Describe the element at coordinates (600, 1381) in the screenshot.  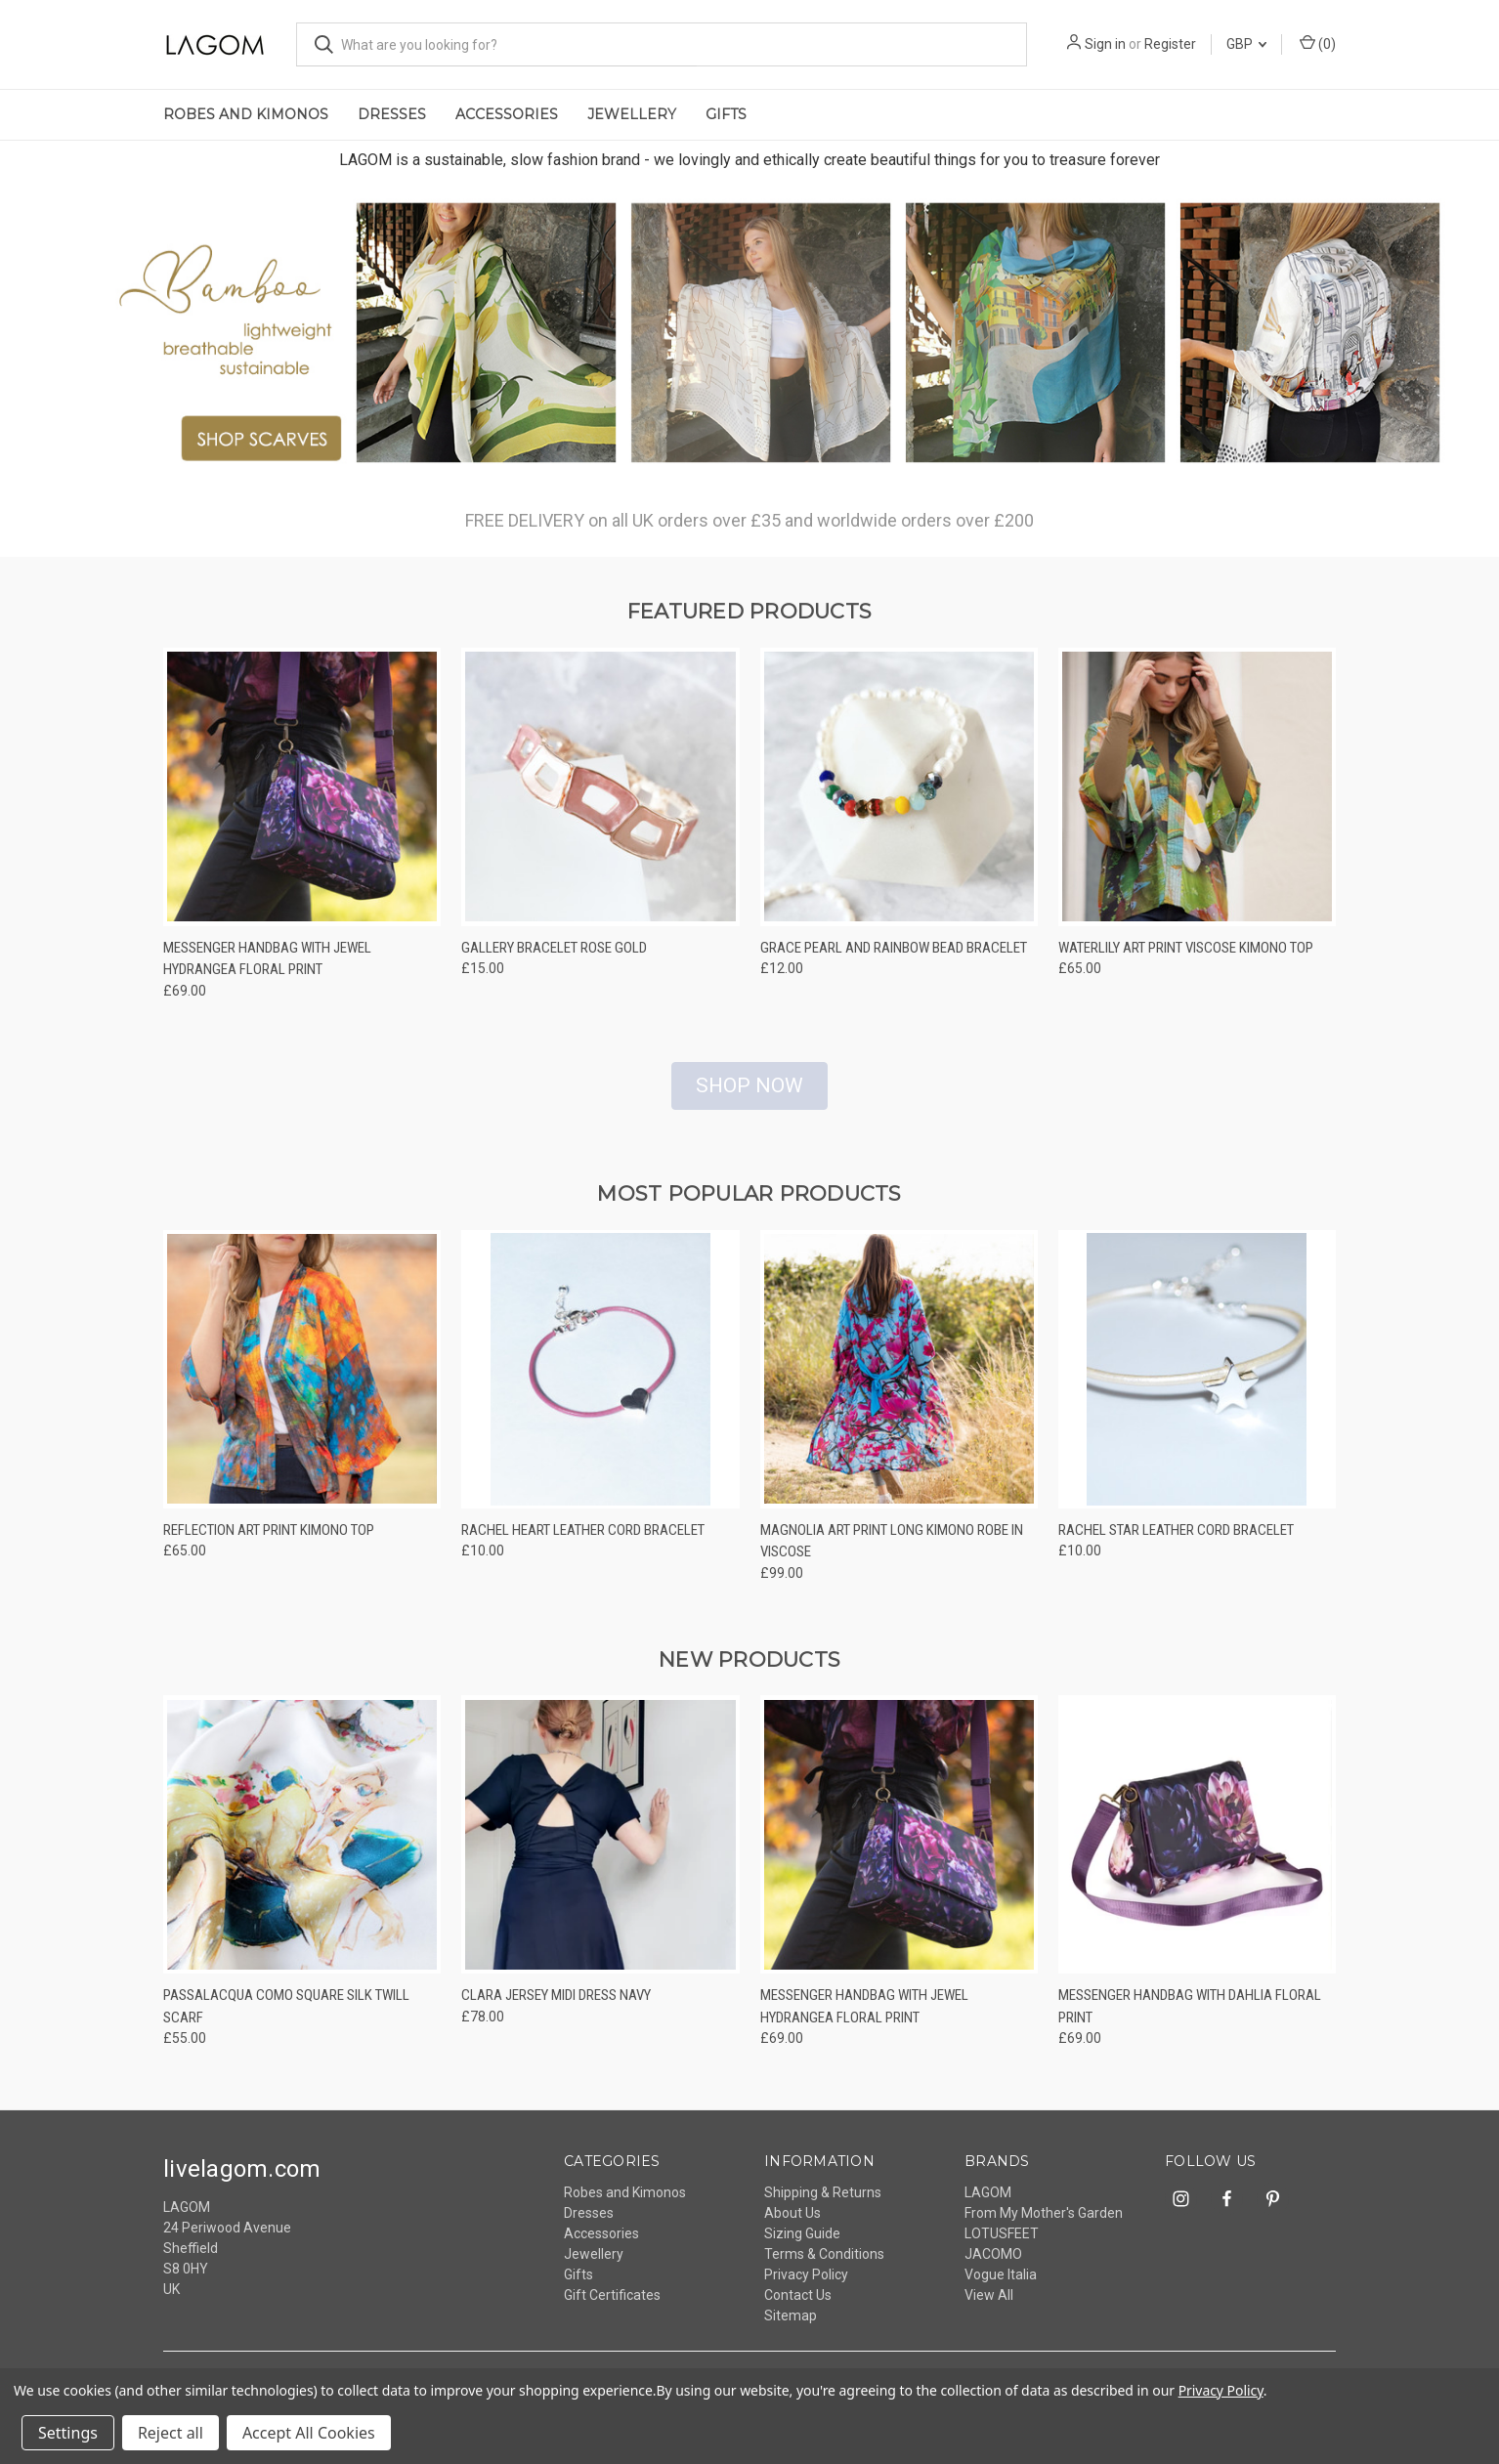
I see `[Rachel Heart Leather Cord Bracelet, £10.00]` at that location.